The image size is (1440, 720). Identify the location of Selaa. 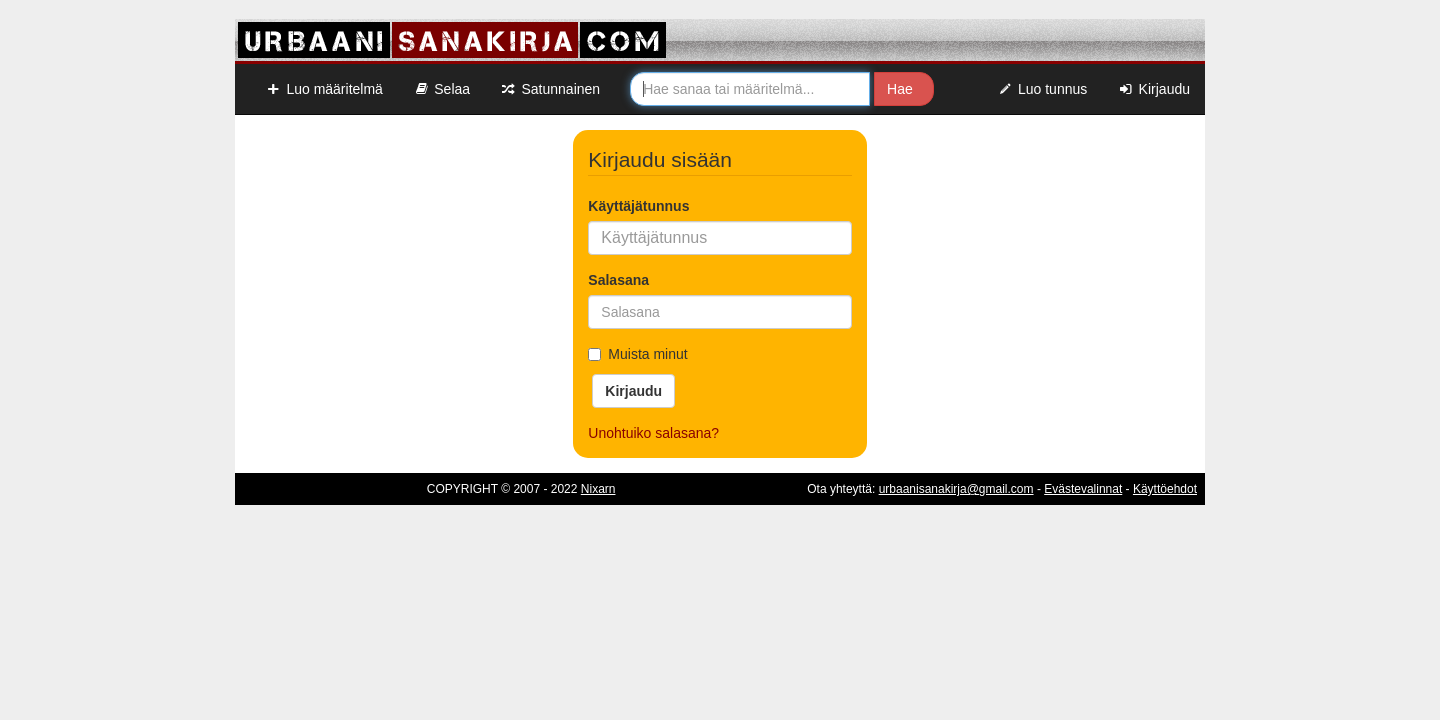
(441, 89).